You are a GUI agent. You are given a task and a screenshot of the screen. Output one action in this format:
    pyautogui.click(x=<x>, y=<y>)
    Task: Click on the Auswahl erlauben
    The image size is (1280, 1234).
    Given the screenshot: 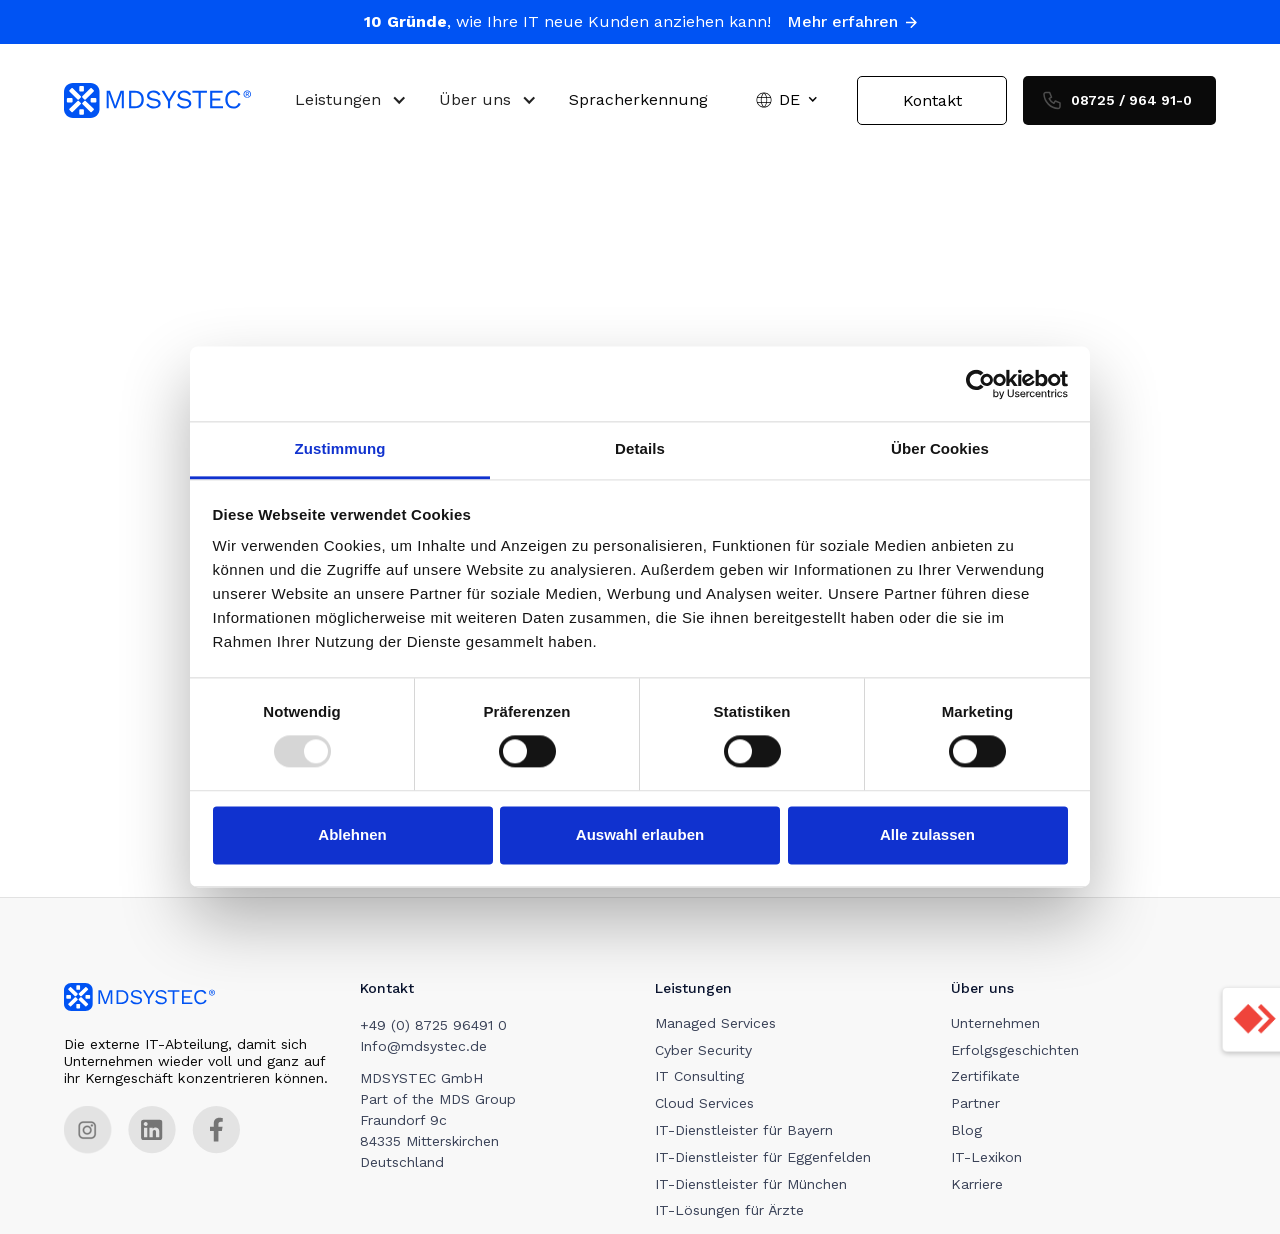 What is the action you would take?
    pyautogui.click(x=640, y=834)
    